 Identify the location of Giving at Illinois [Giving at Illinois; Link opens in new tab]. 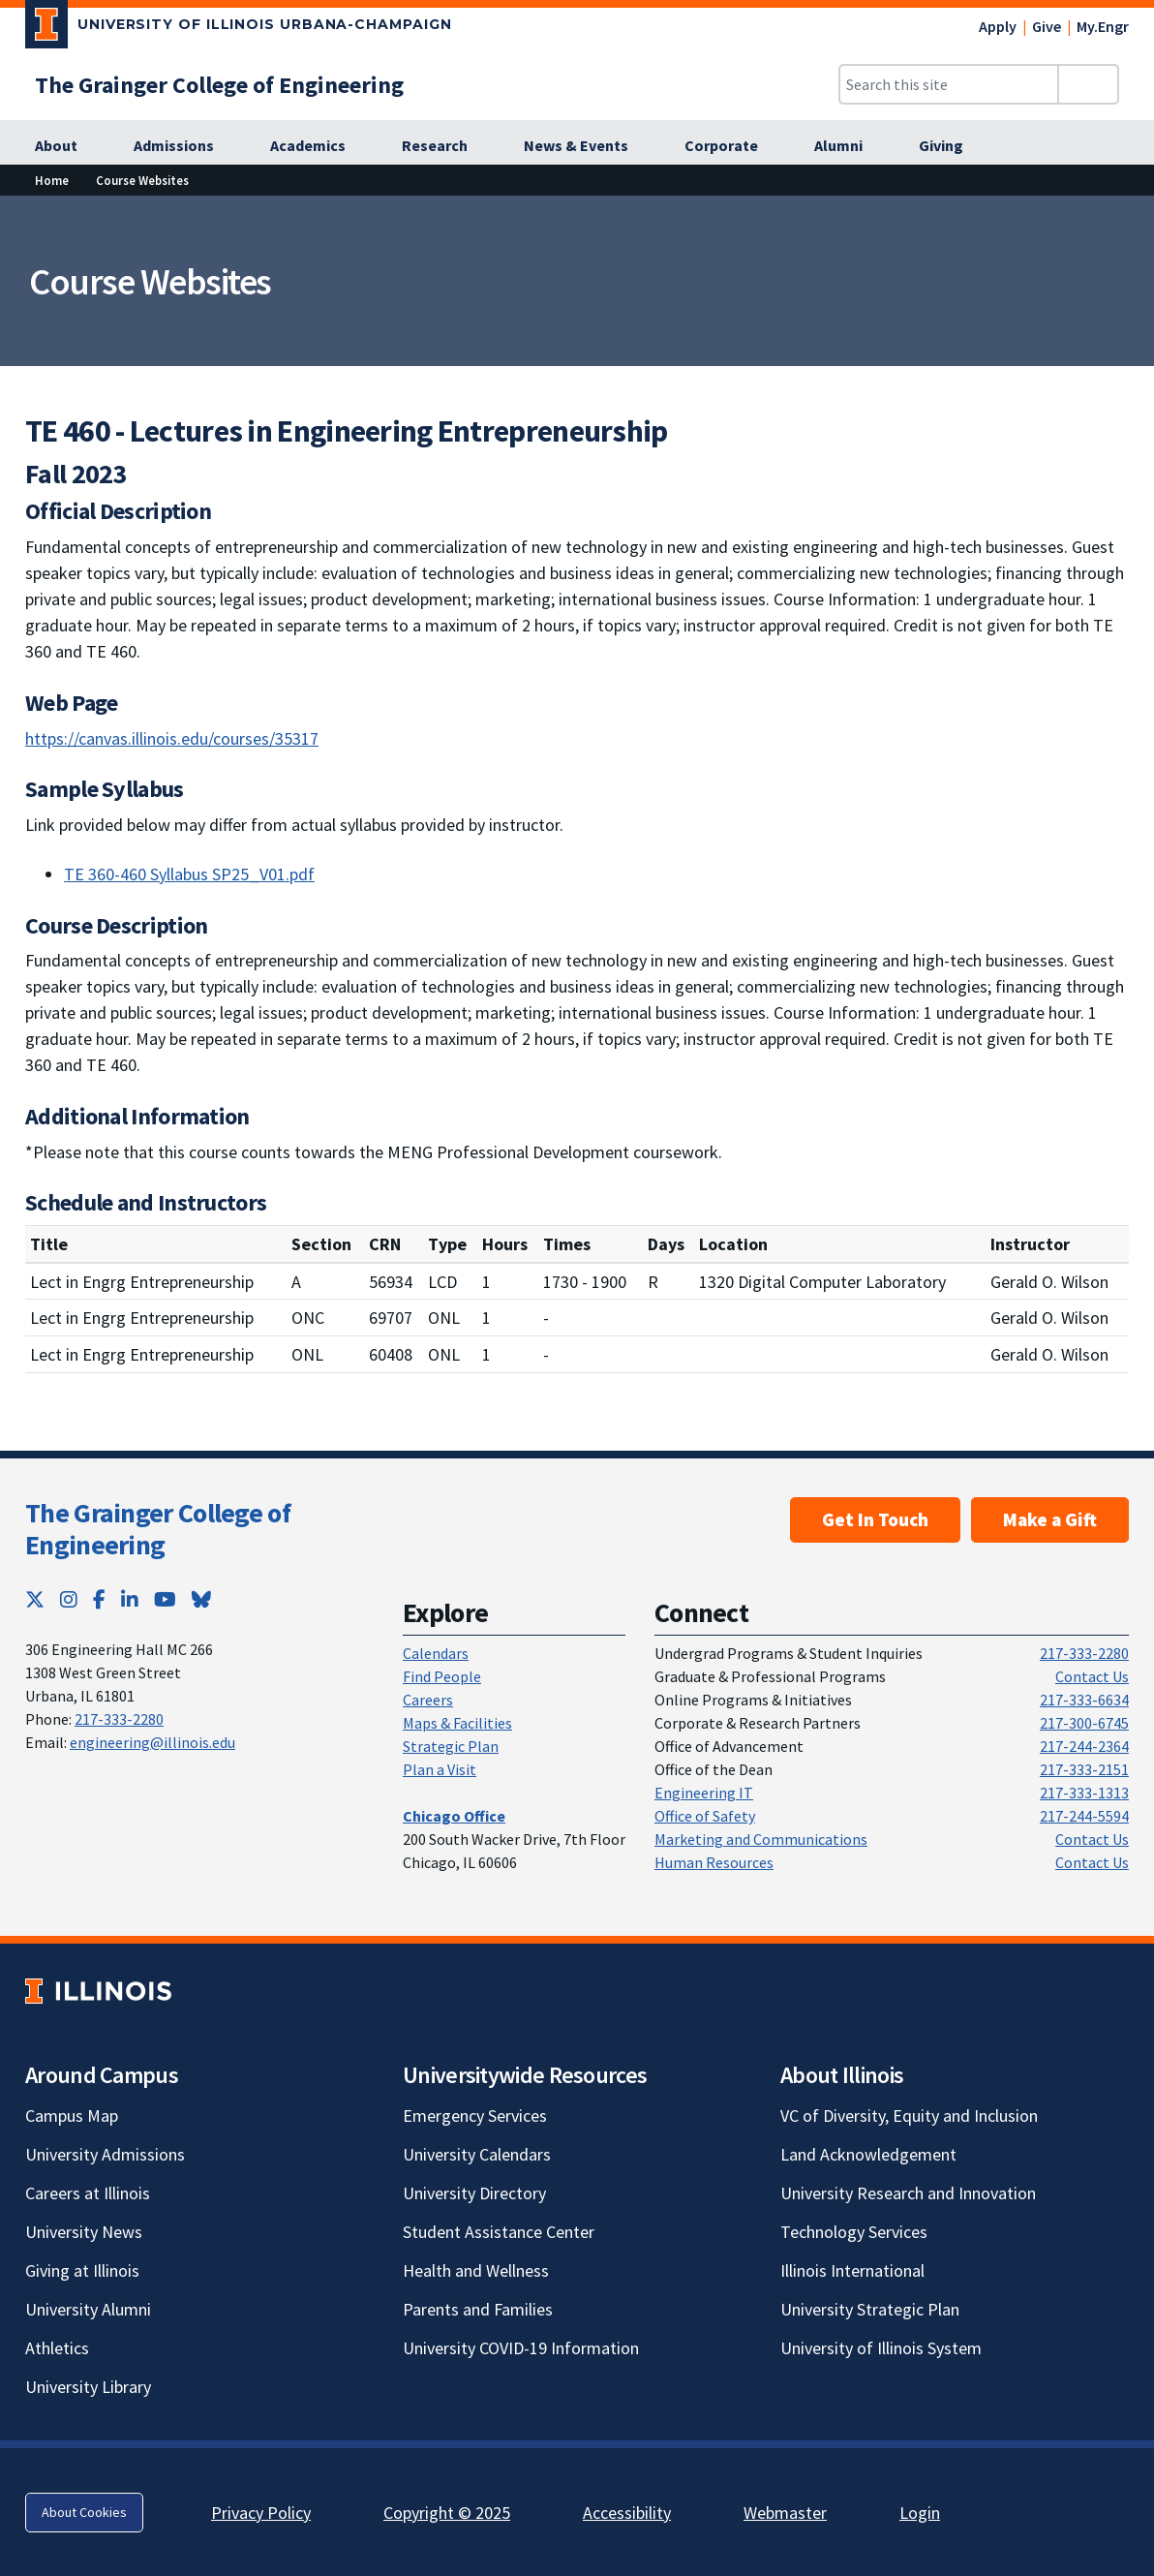
(82, 2270).